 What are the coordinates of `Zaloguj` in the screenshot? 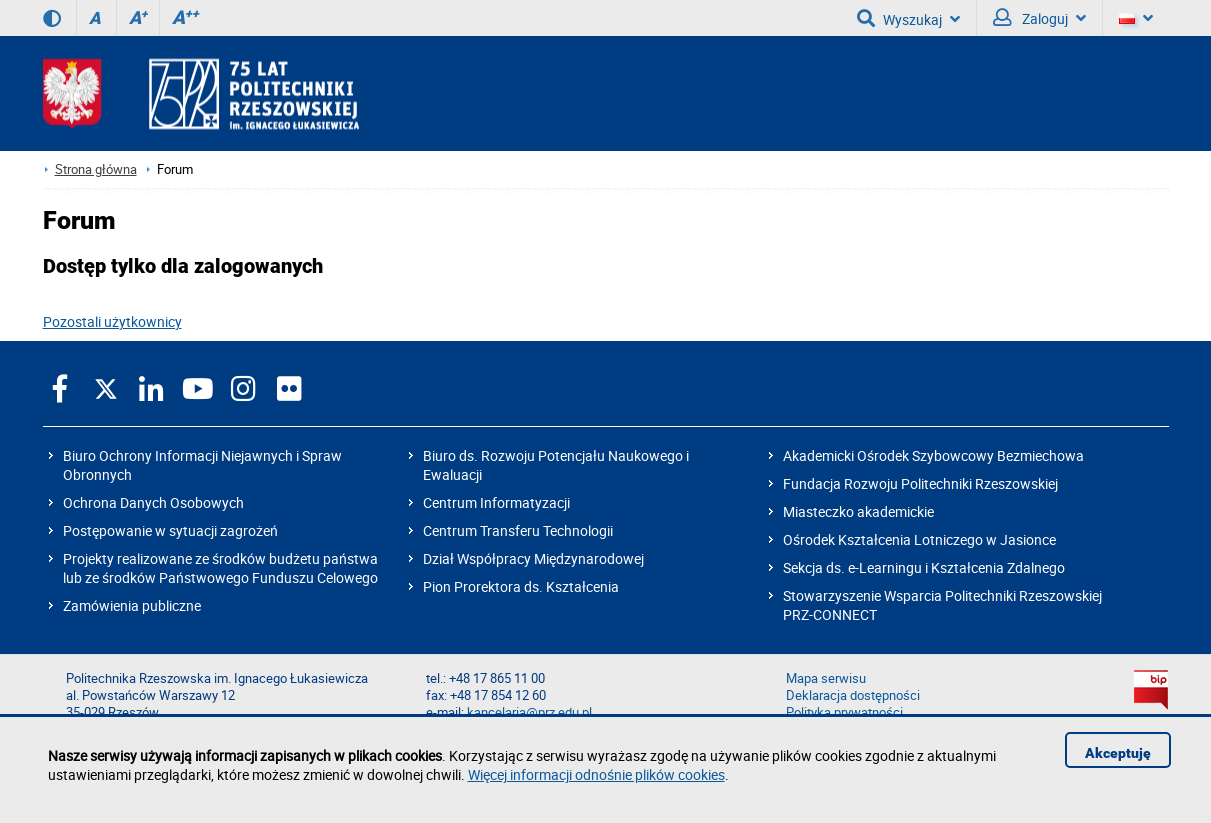 It's located at (1039, 18).